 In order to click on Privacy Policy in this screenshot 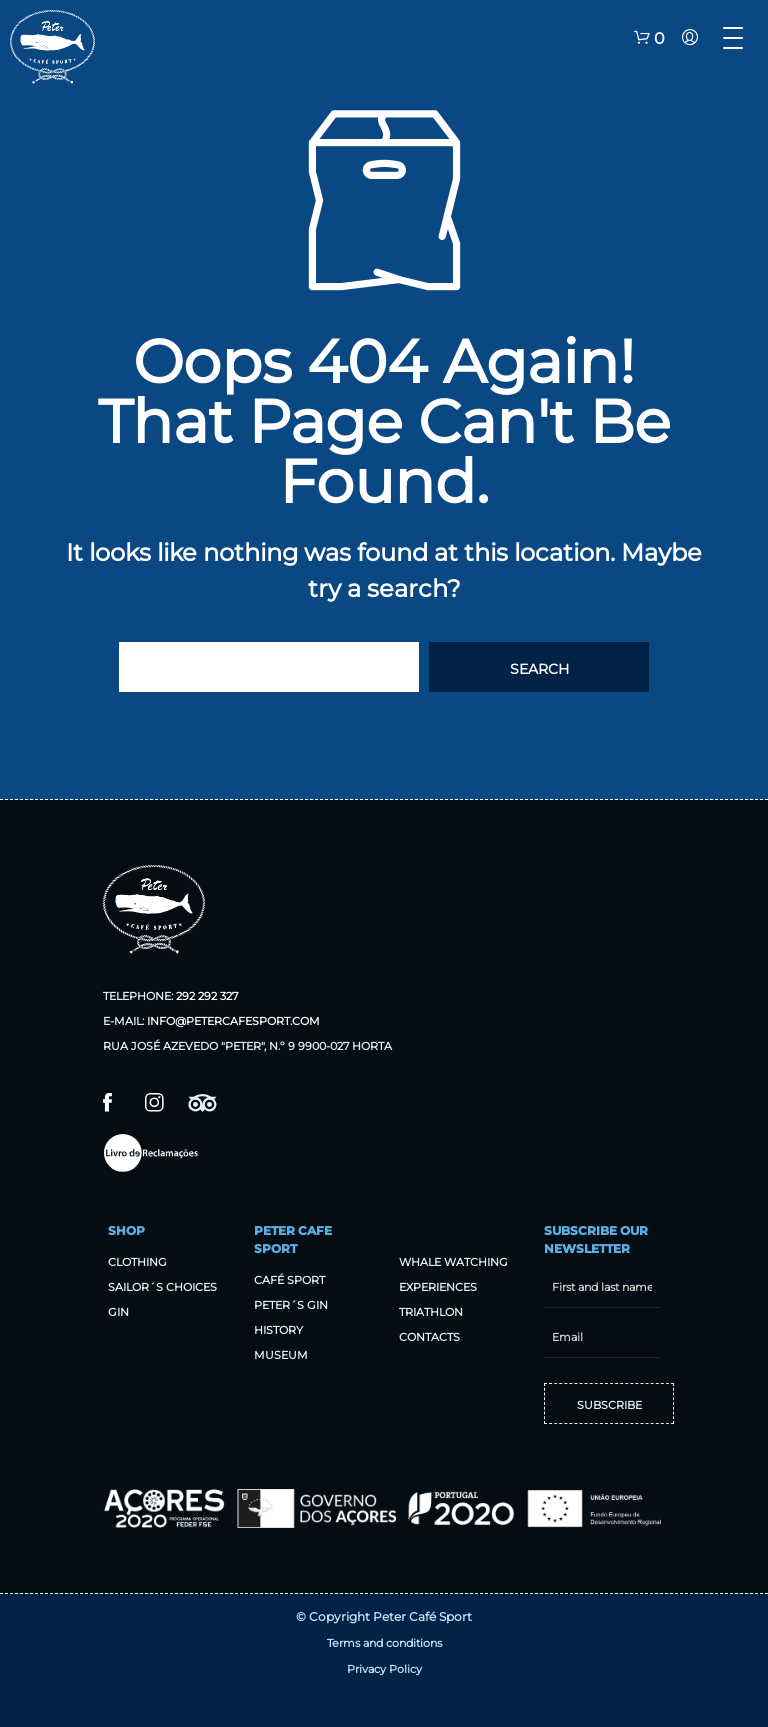, I will do `click(384, 1669)`.